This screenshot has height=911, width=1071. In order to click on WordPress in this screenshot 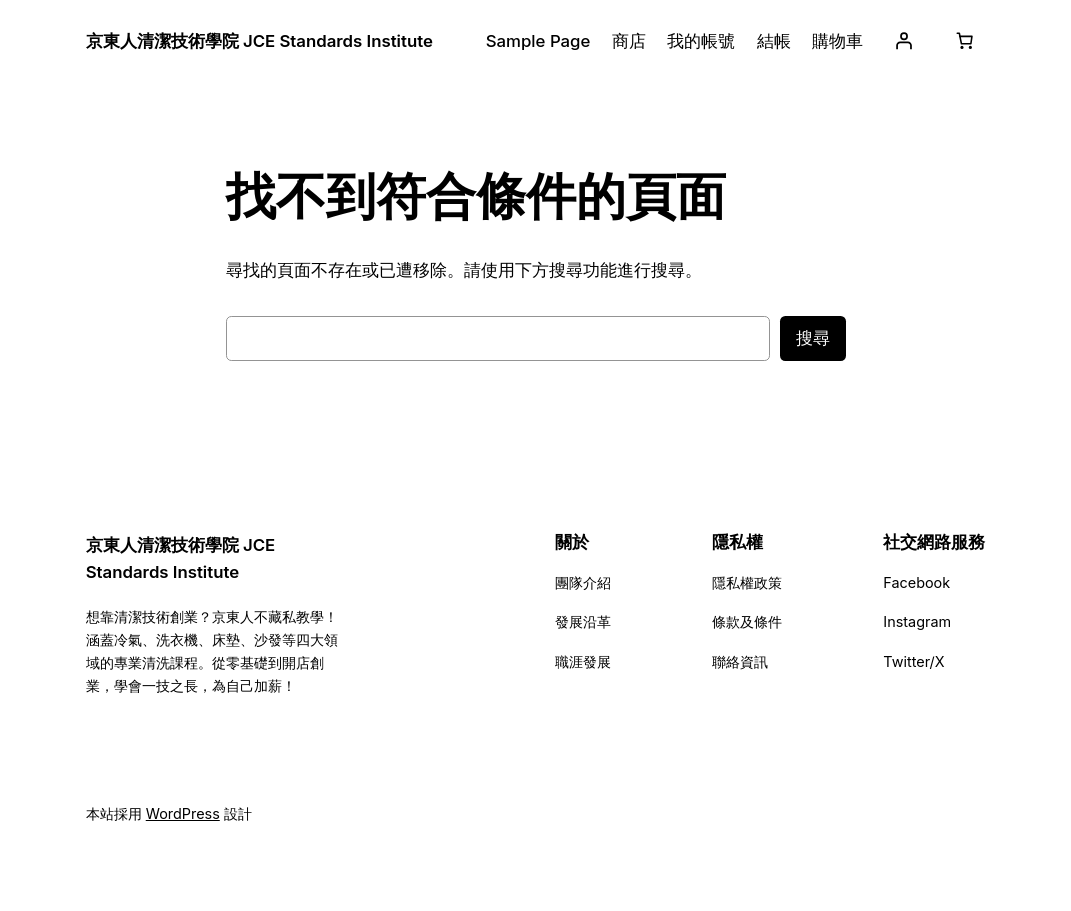, I will do `click(183, 813)`.